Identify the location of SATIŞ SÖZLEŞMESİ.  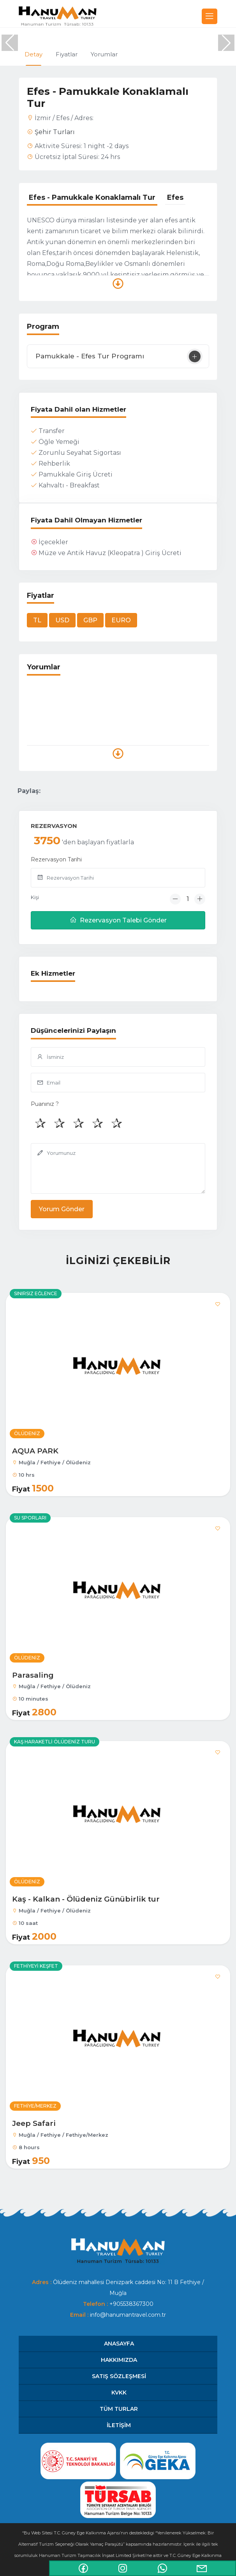
(119, 2376).